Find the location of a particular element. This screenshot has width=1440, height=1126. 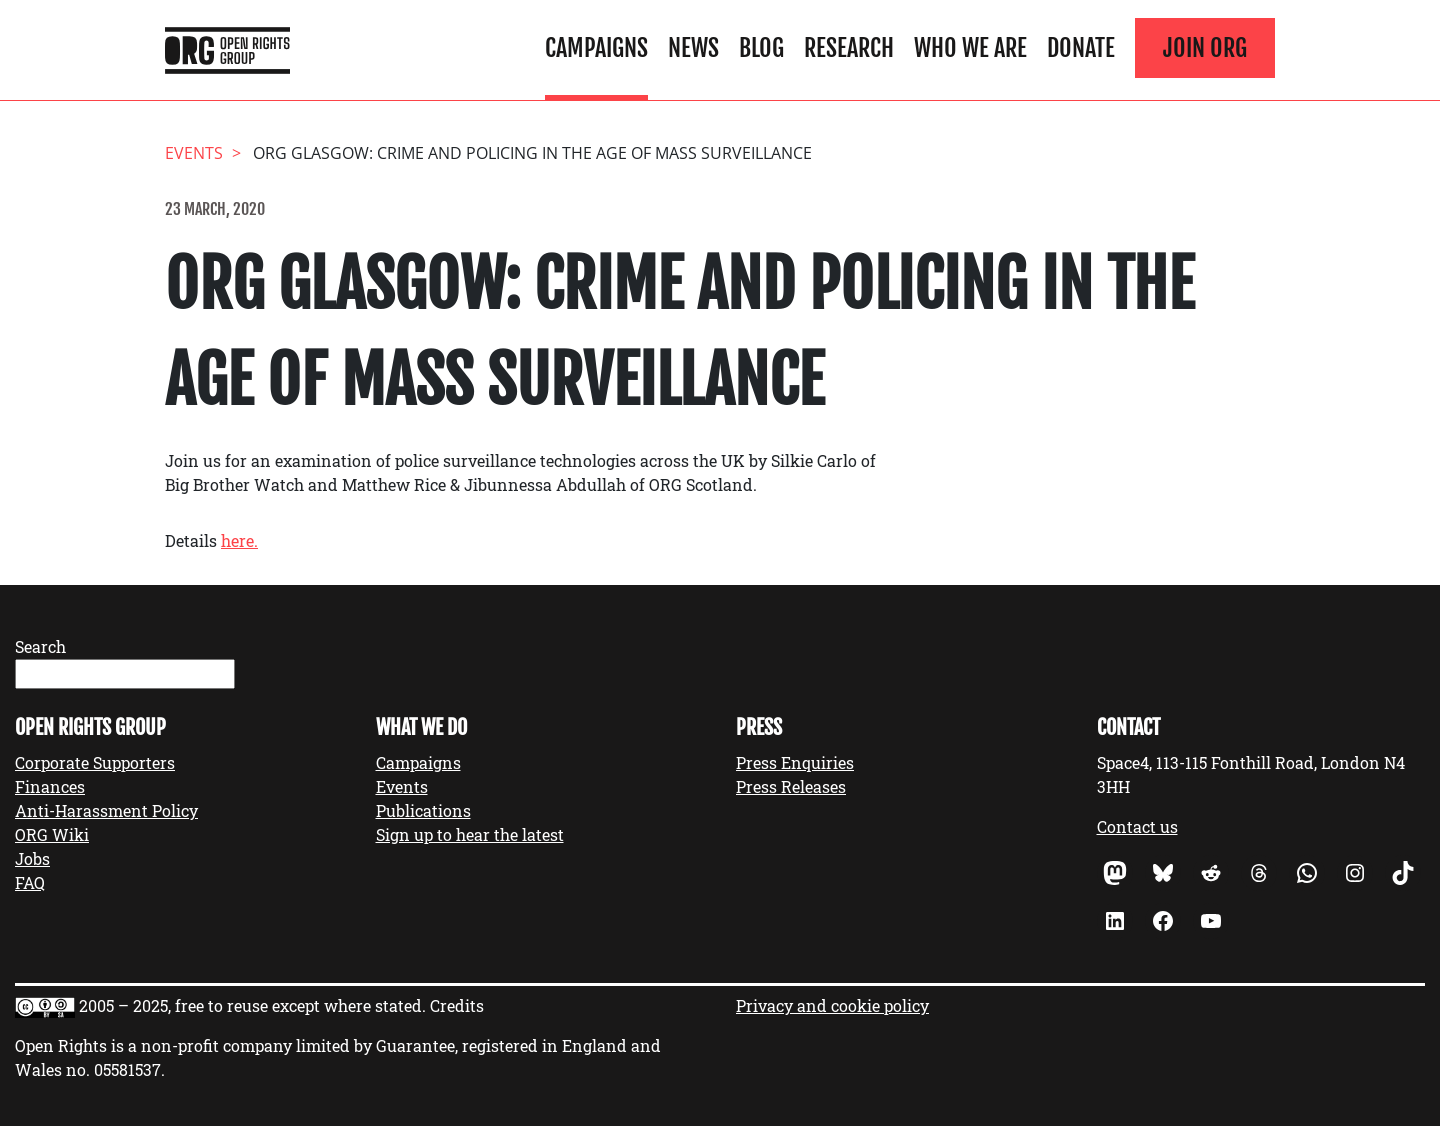

Who We Are is located at coordinates (970, 48).